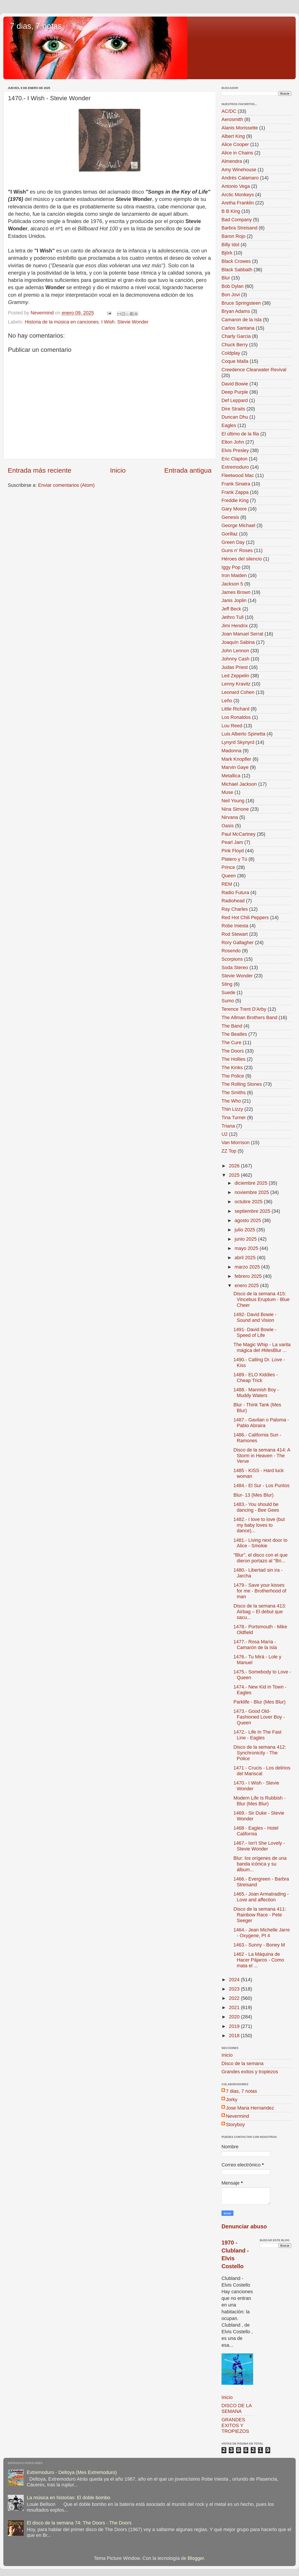 The width and height of the screenshot is (299, 2576). Describe the element at coordinates (235, 484) in the screenshot. I see `Frank Sinatra` at that location.